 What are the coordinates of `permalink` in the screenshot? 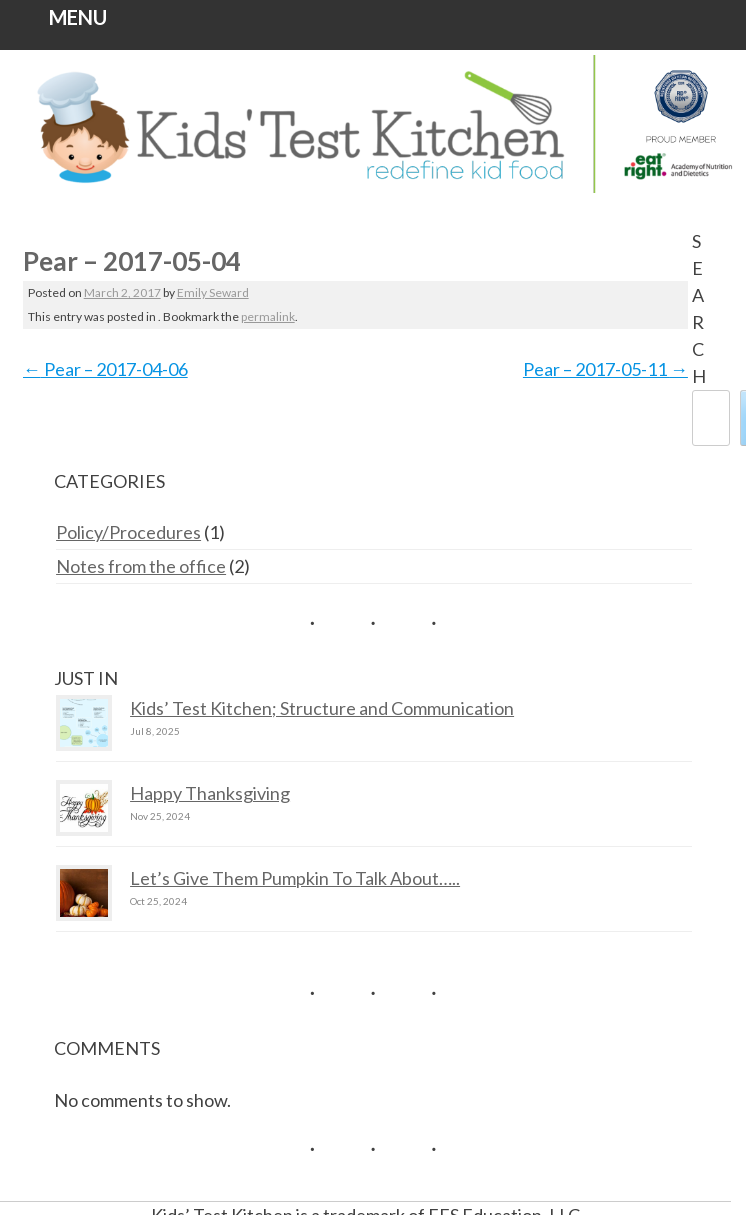 It's located at (268, 316).